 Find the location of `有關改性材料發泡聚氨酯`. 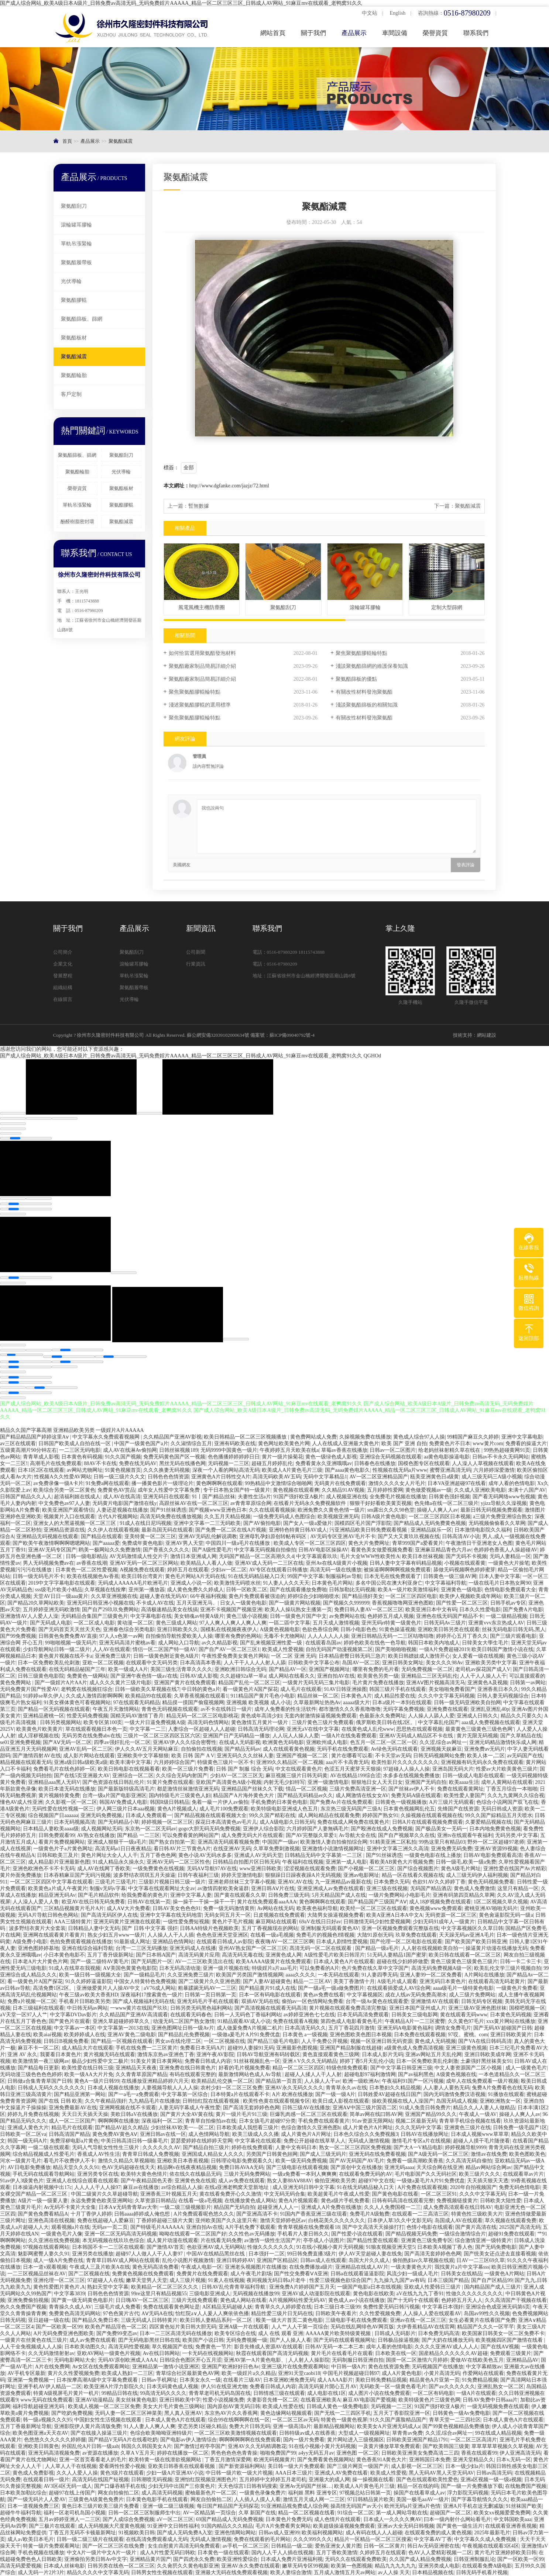

有關改性材料發泡聚氨酯 is located at coordinates (364, 692).